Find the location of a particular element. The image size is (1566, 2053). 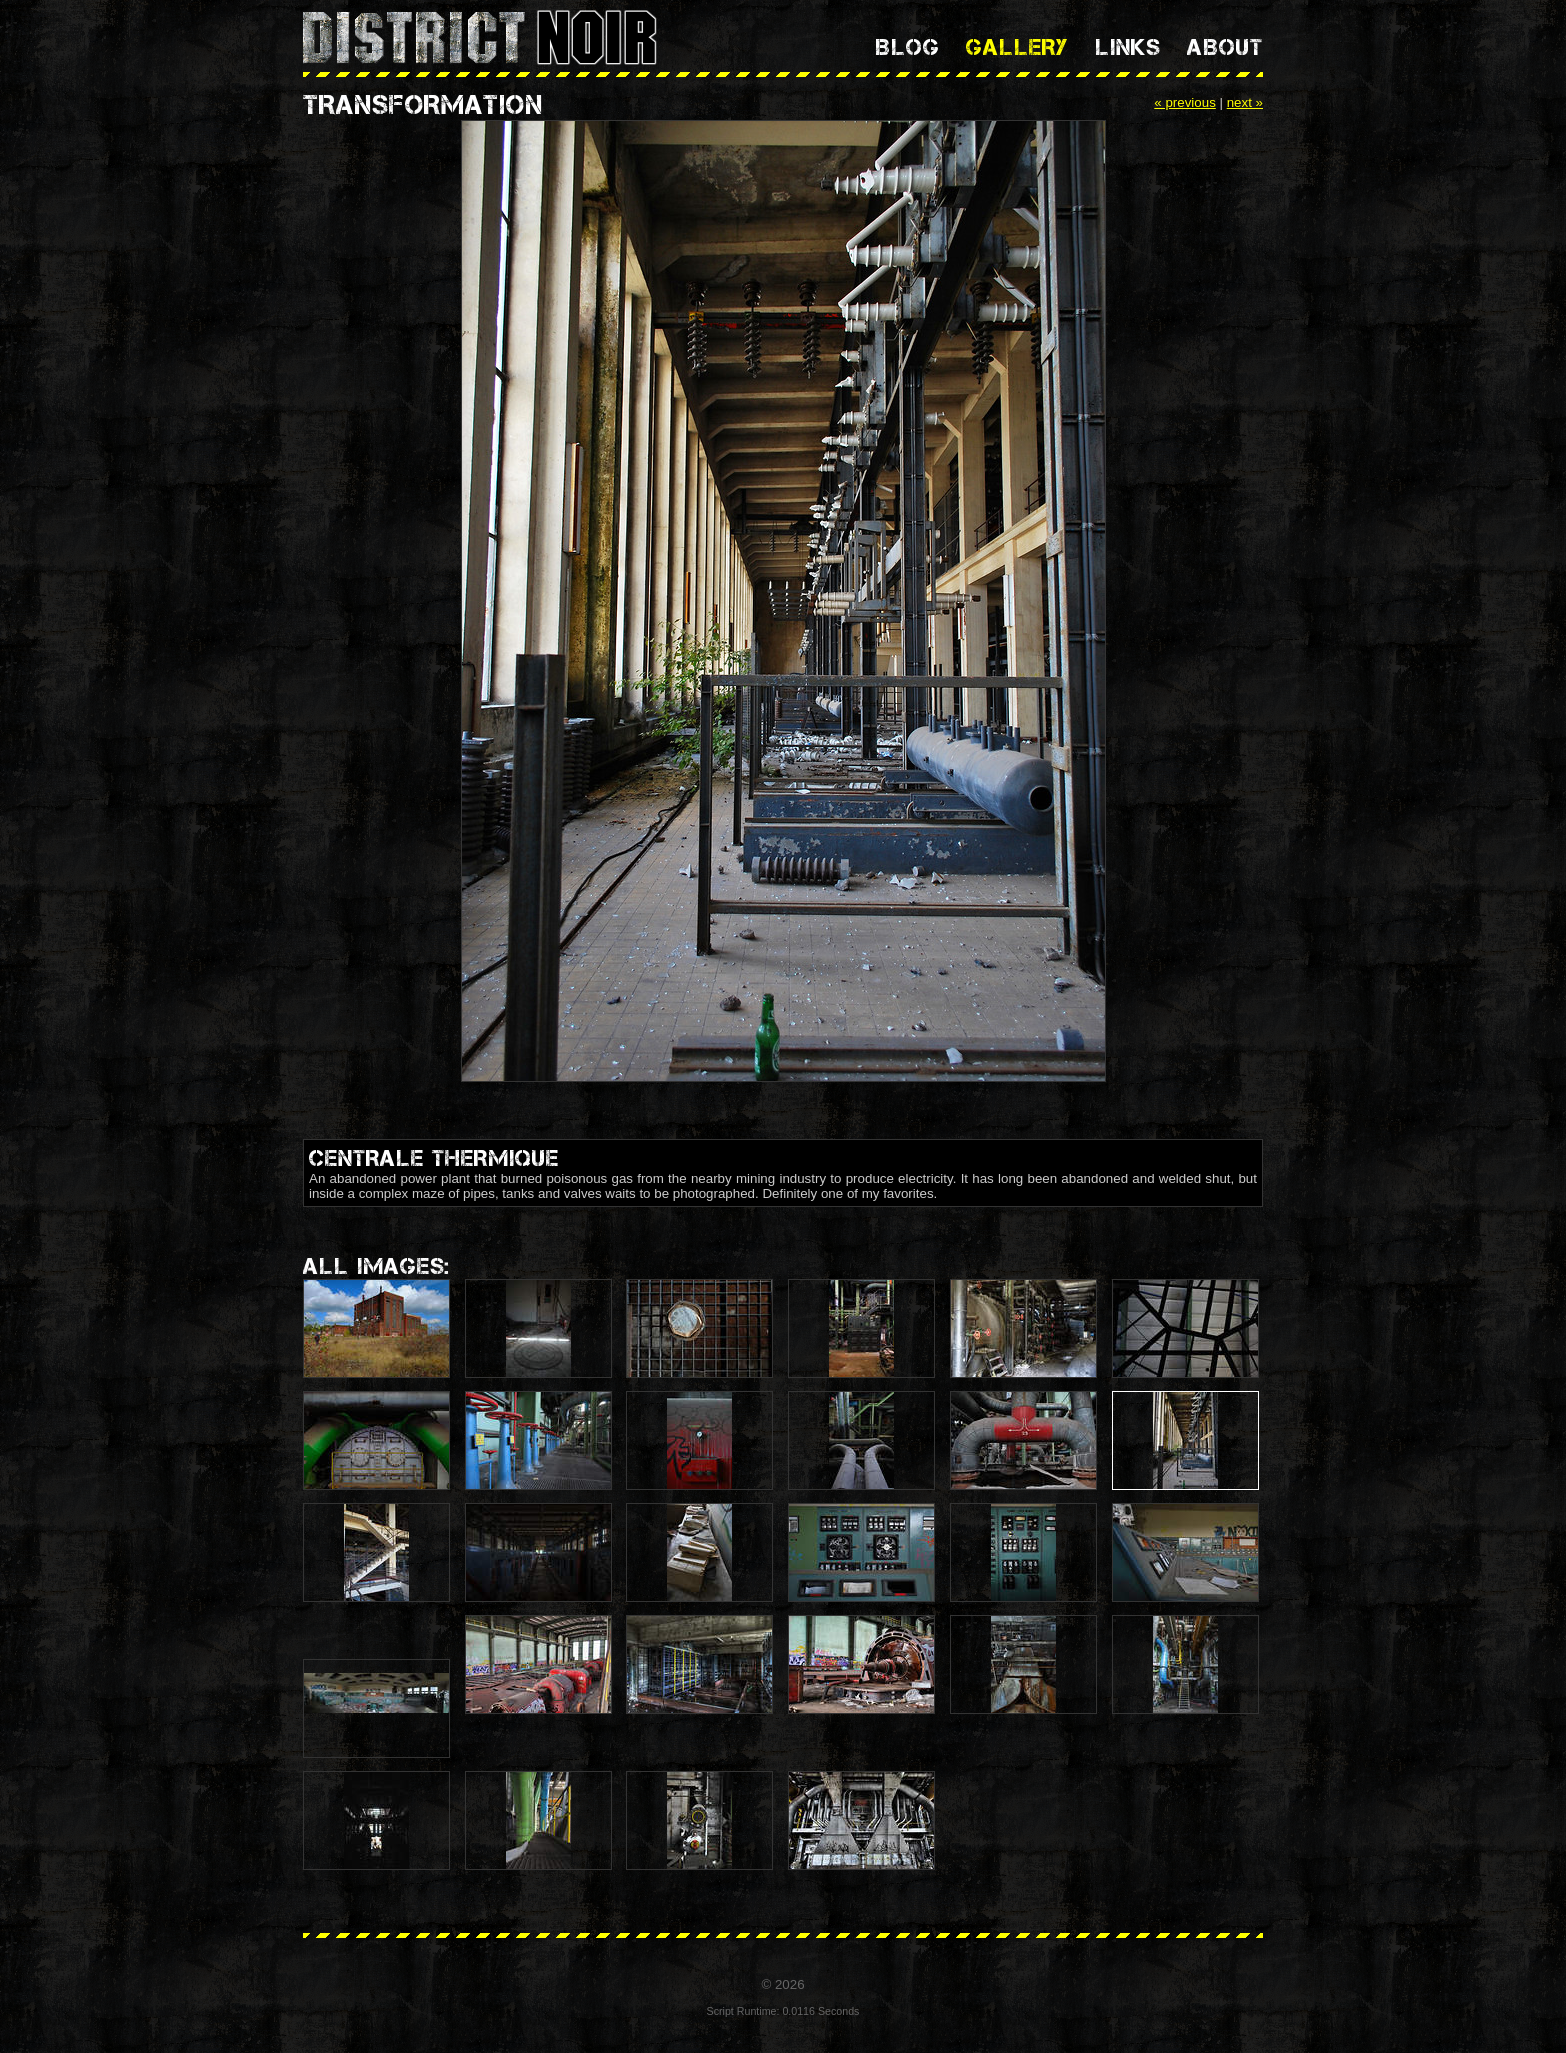

« previous is located at coordinates (1185, 102).